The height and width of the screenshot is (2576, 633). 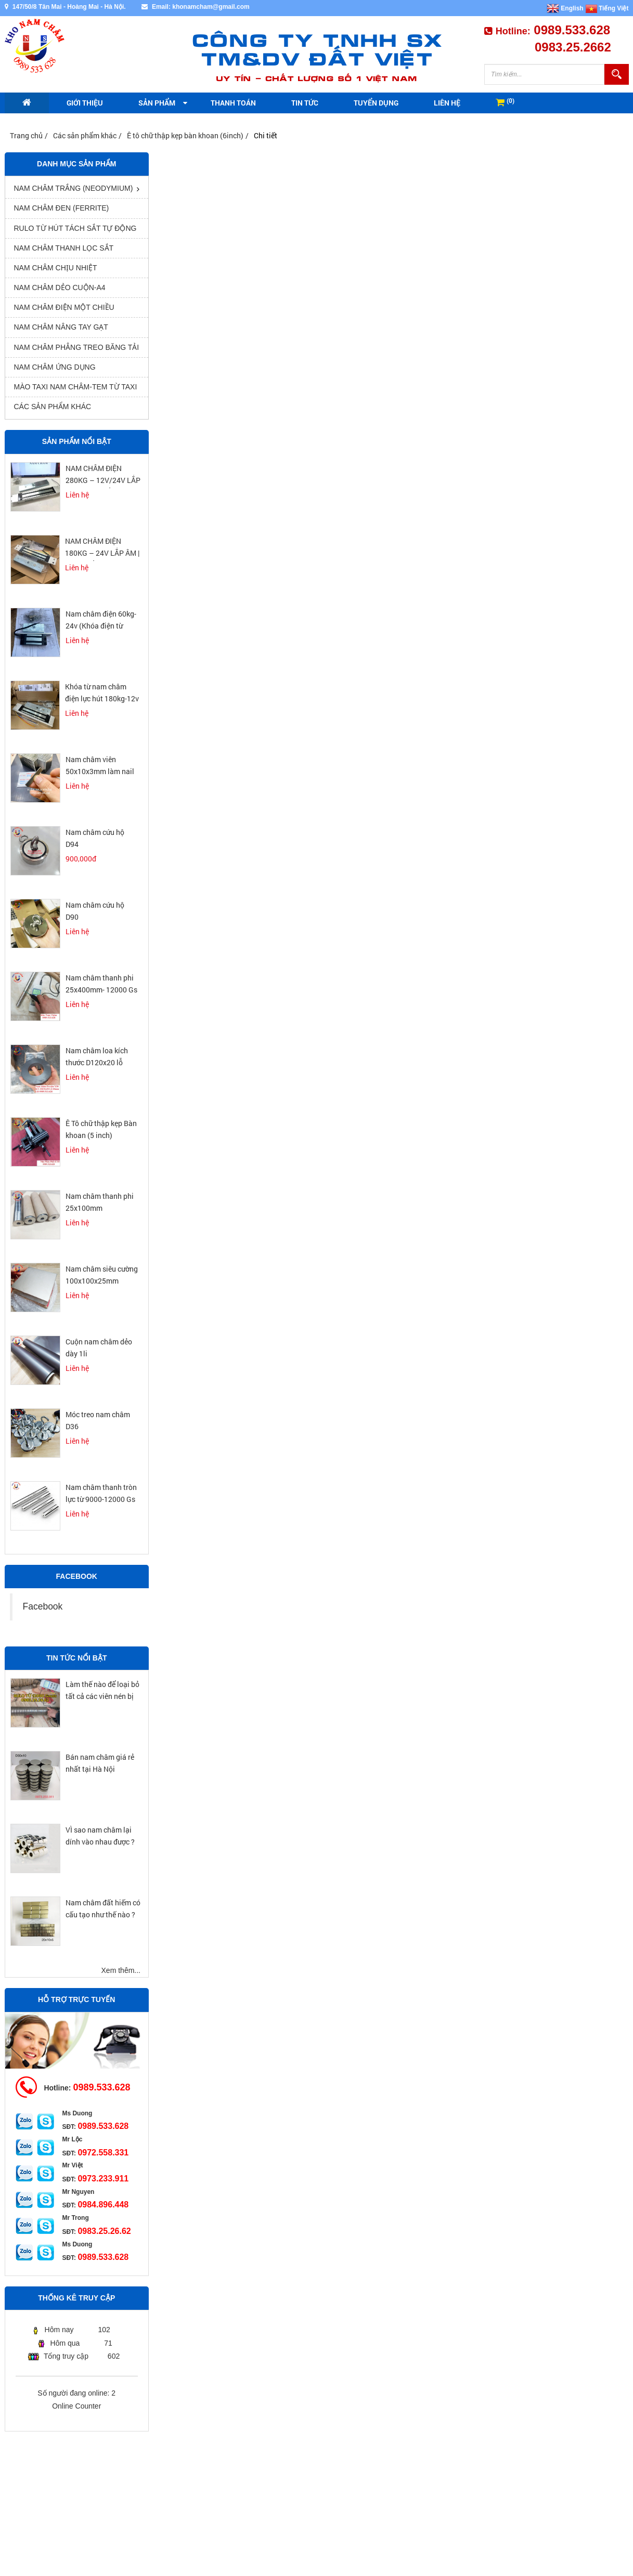 I want to click on Thanh toán, so click(x=233, y=103).